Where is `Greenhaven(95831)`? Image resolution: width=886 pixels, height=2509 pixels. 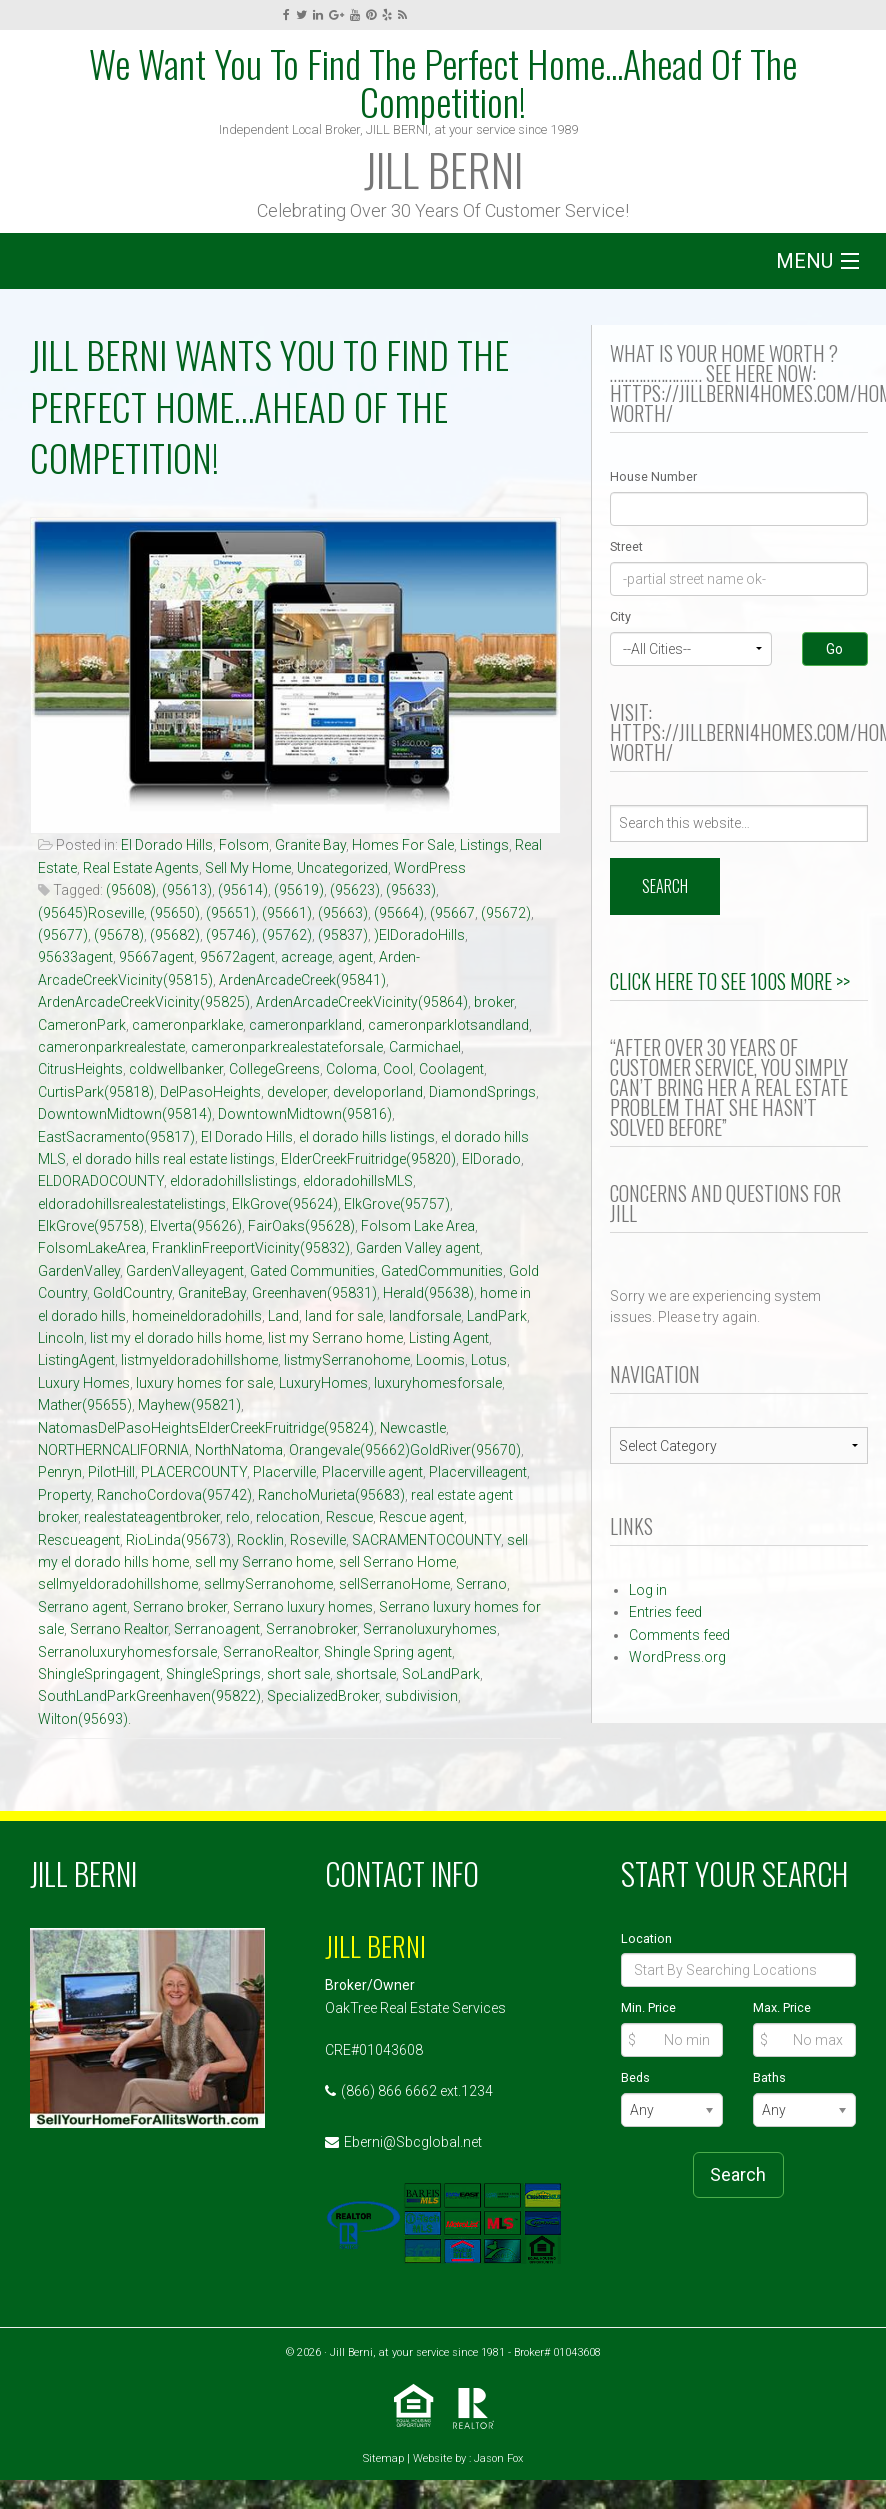
Greenhaven(95831) is located at coordinates (314, 1293).